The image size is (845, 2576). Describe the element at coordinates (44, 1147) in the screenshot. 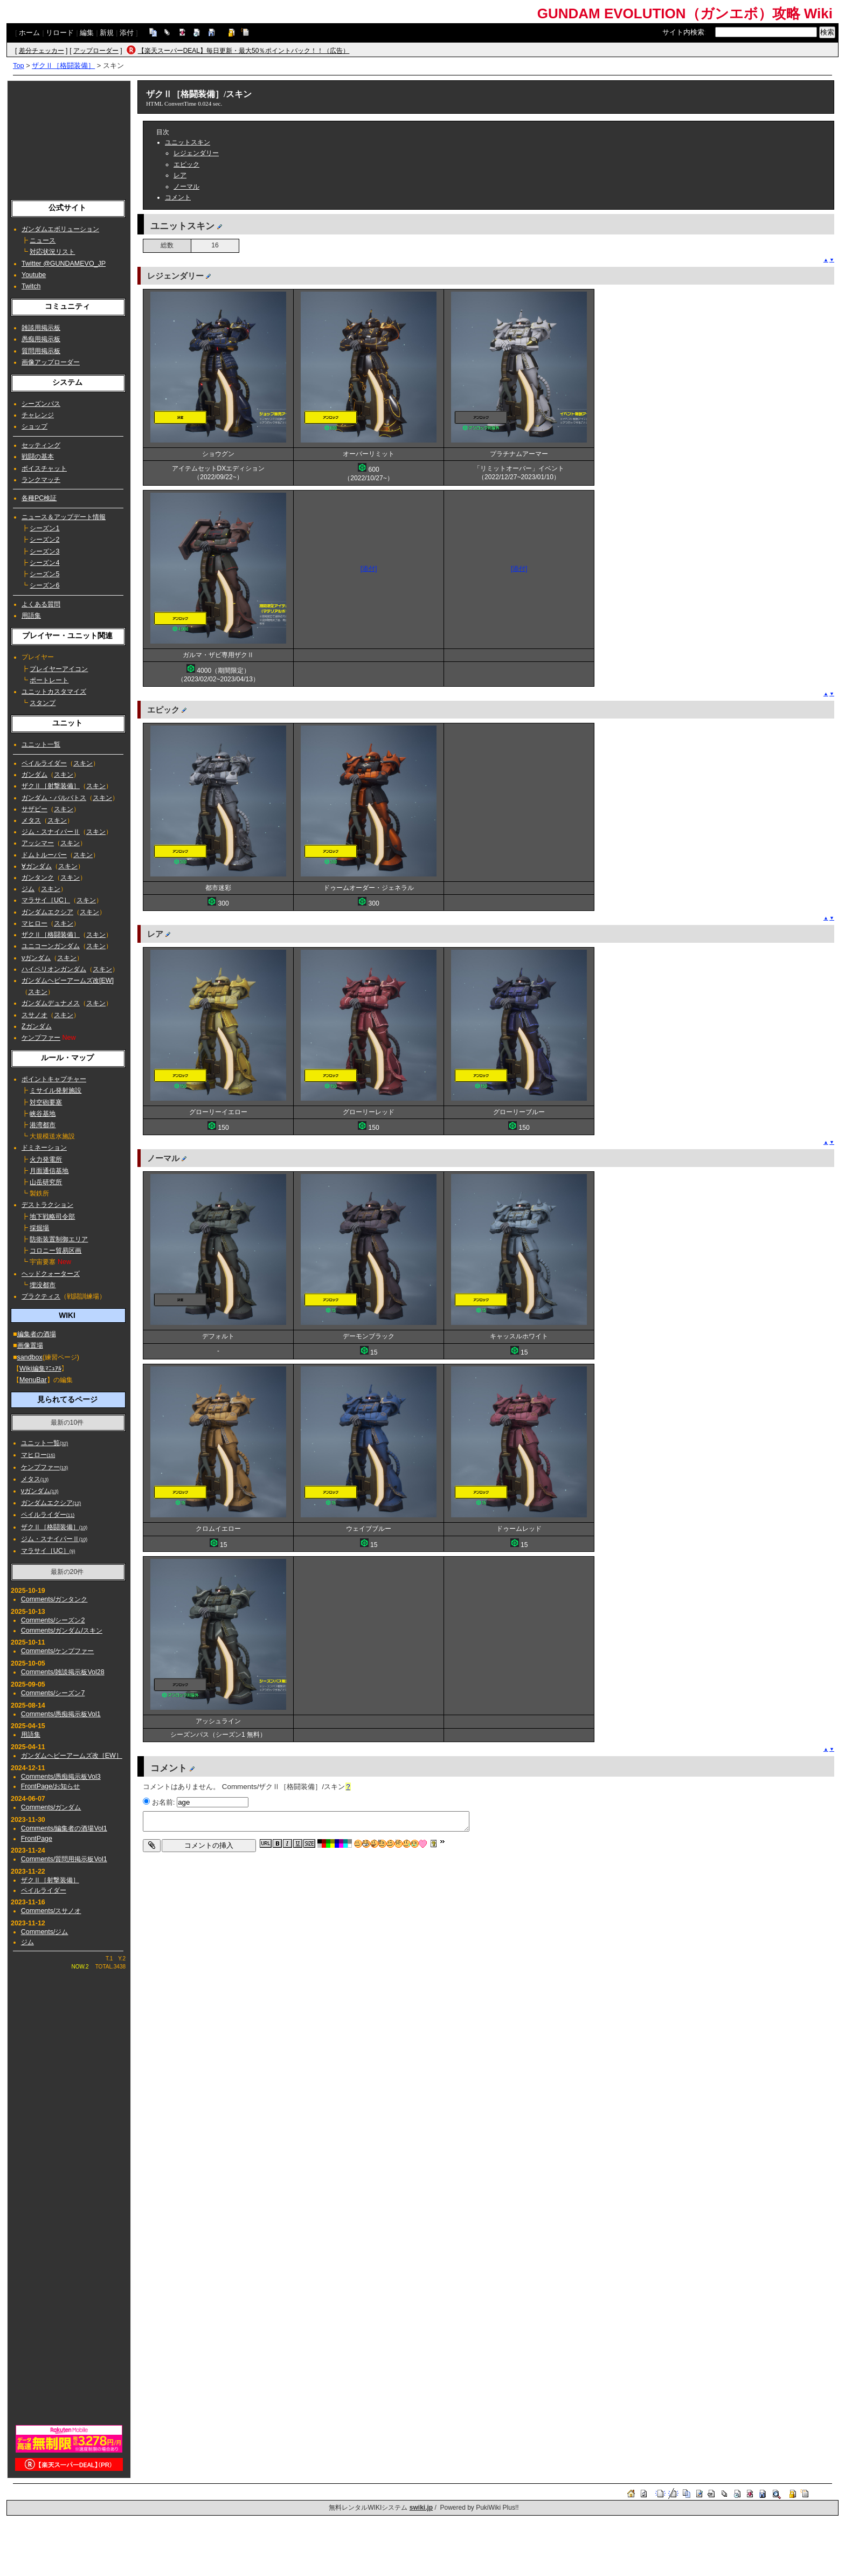

I see `ドミネーション` at that location.